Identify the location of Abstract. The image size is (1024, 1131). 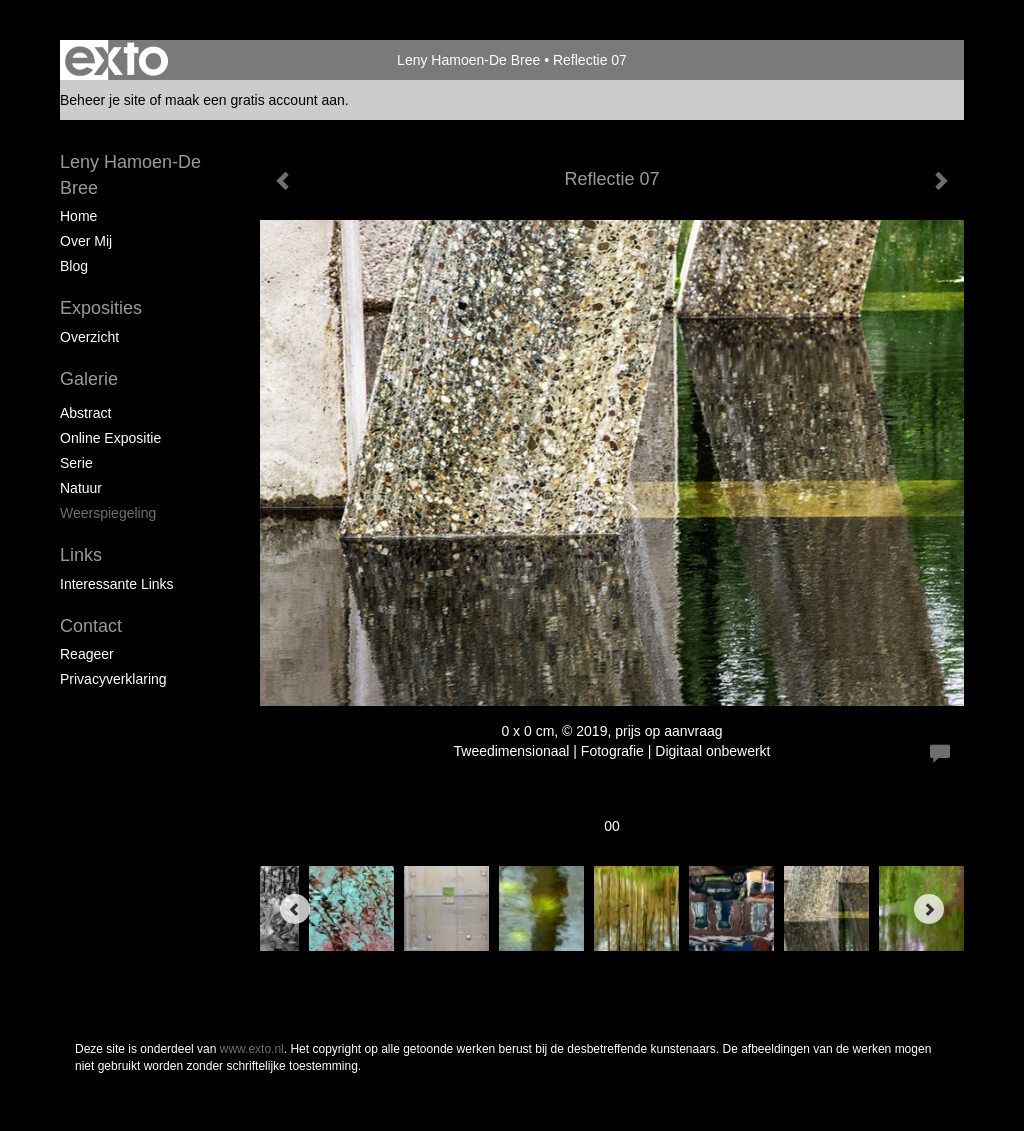
(85, 413).